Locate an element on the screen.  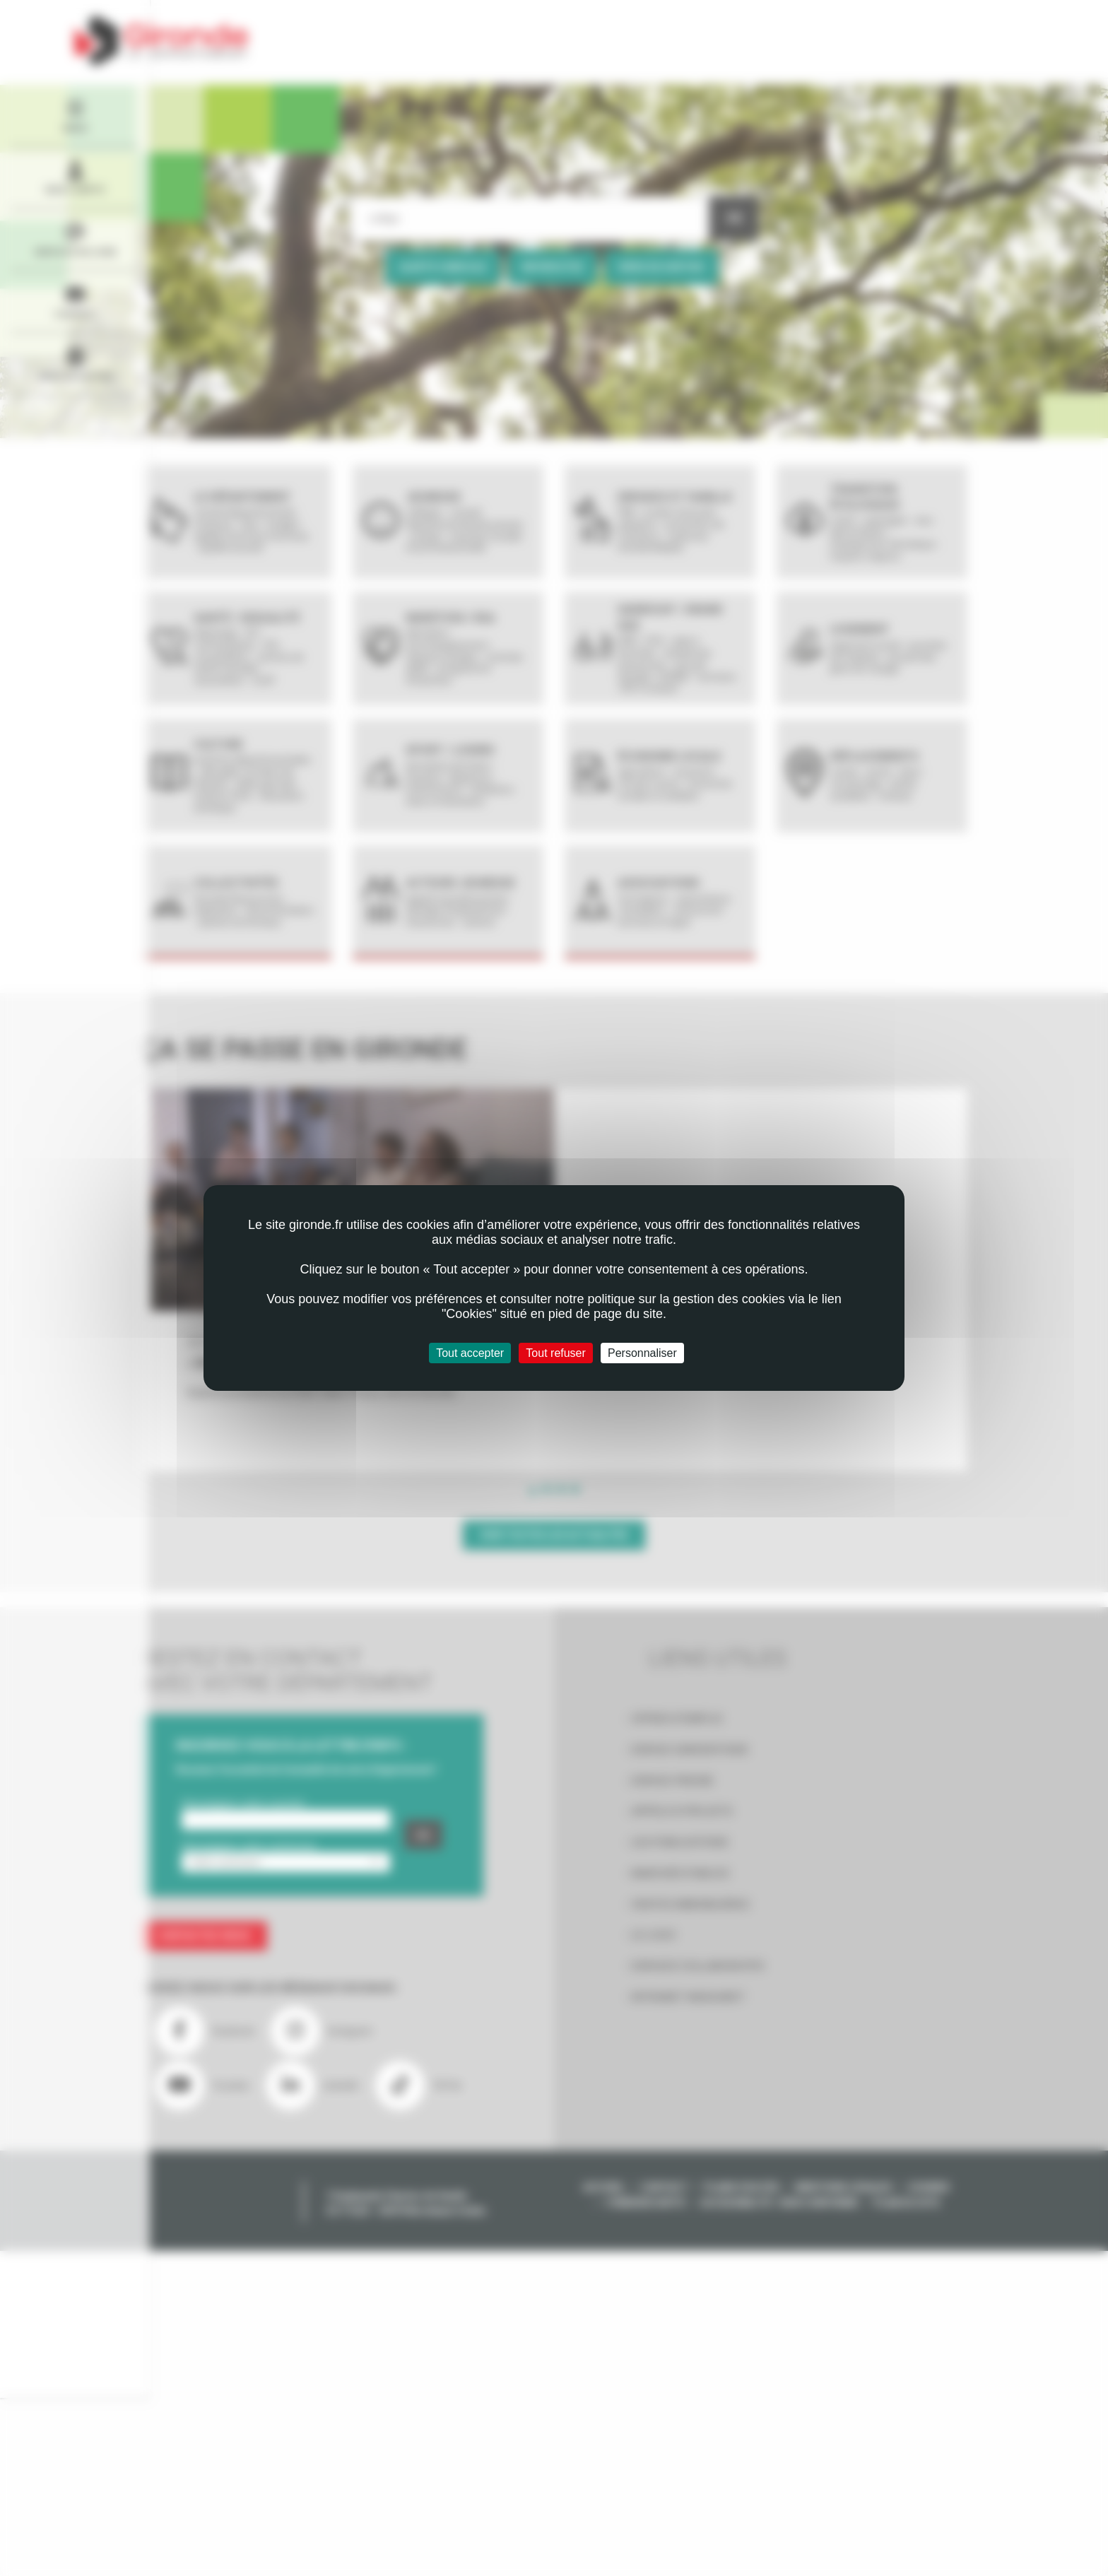
Tout refuser [Cookies : Tout refuser] is located at coordinates (555, 1353).